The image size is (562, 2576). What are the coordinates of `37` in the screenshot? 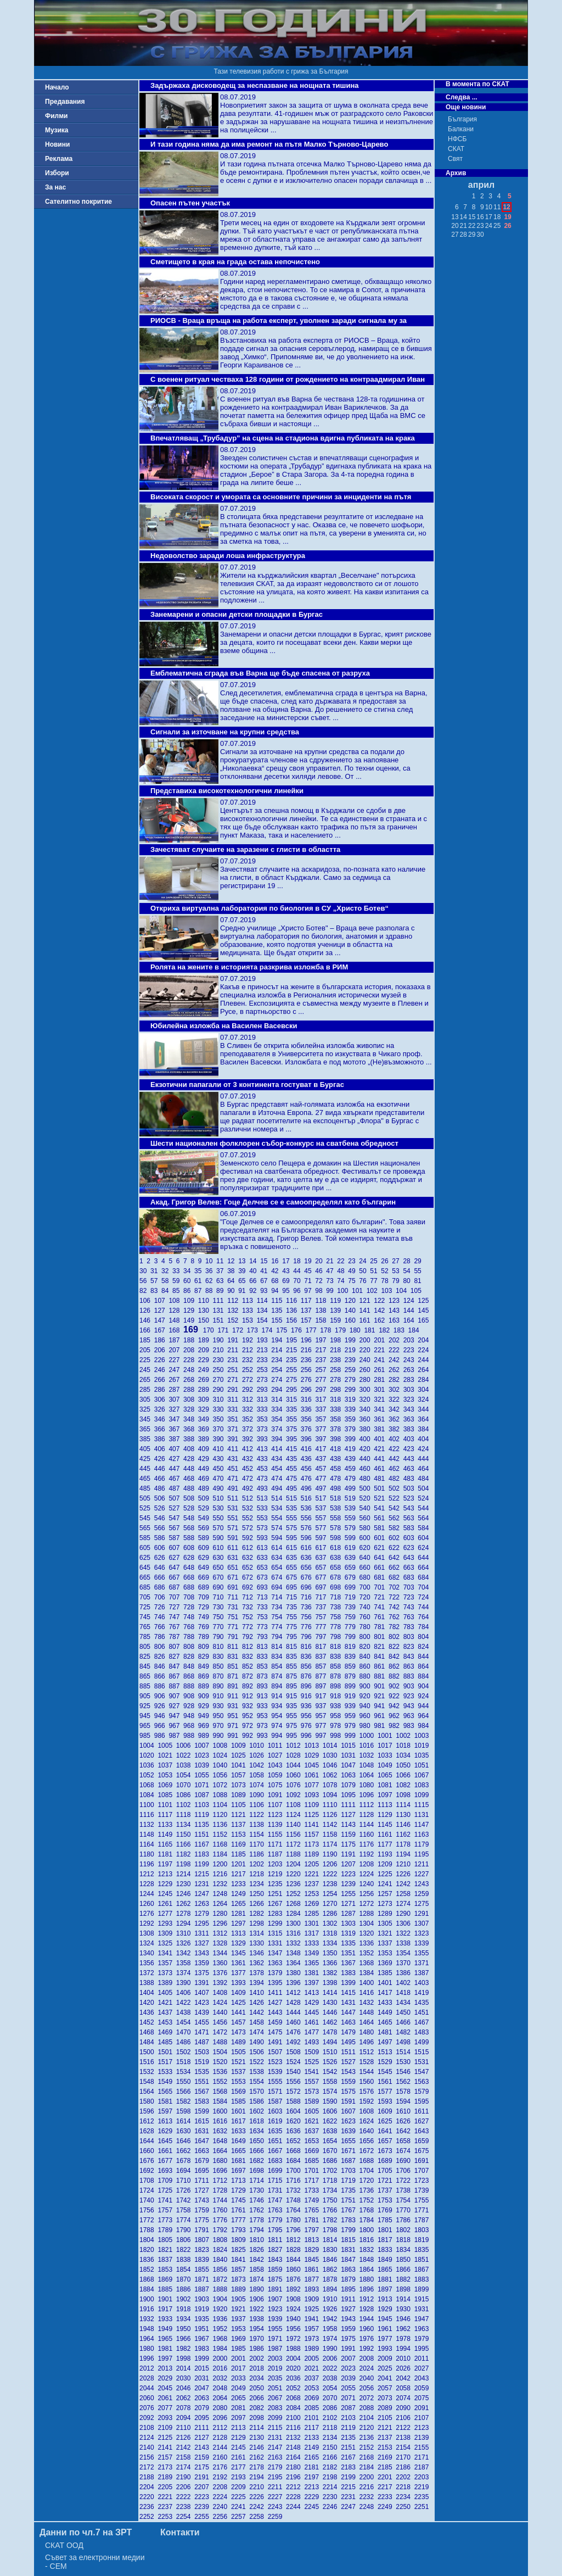 It's located at (221, 1271).